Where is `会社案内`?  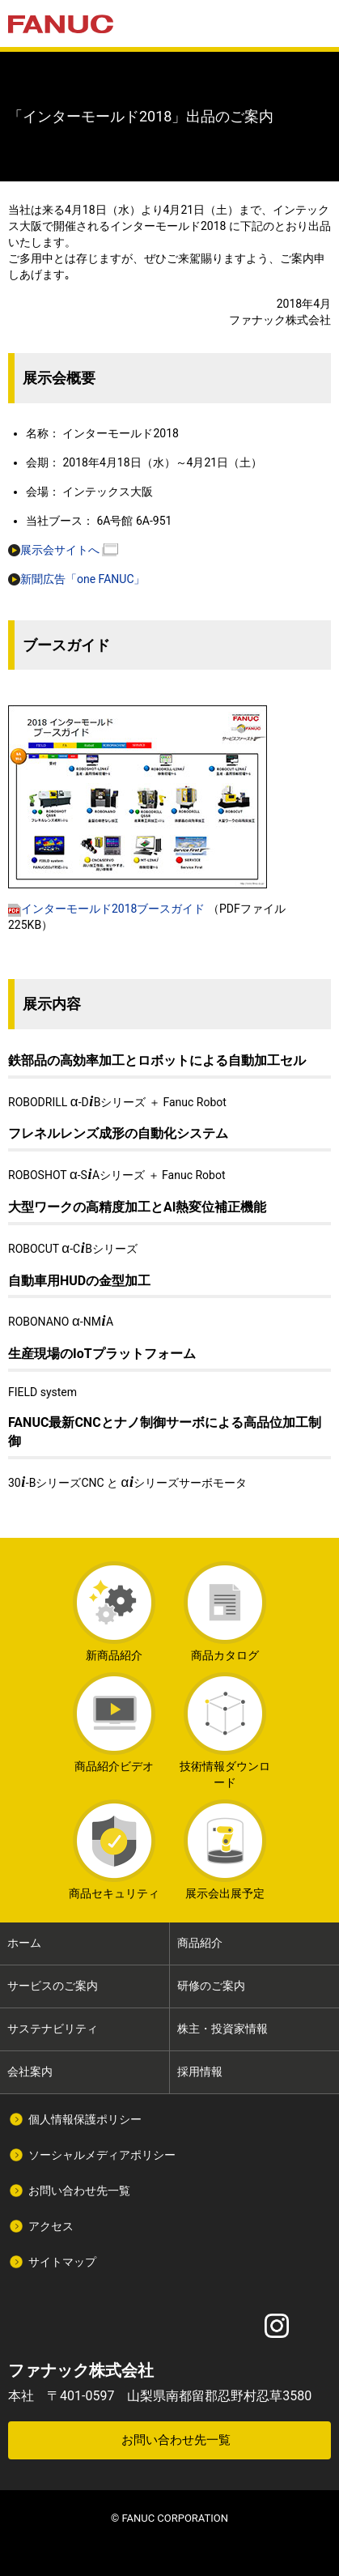 会社案内 is located at coordinates (30, 2071).